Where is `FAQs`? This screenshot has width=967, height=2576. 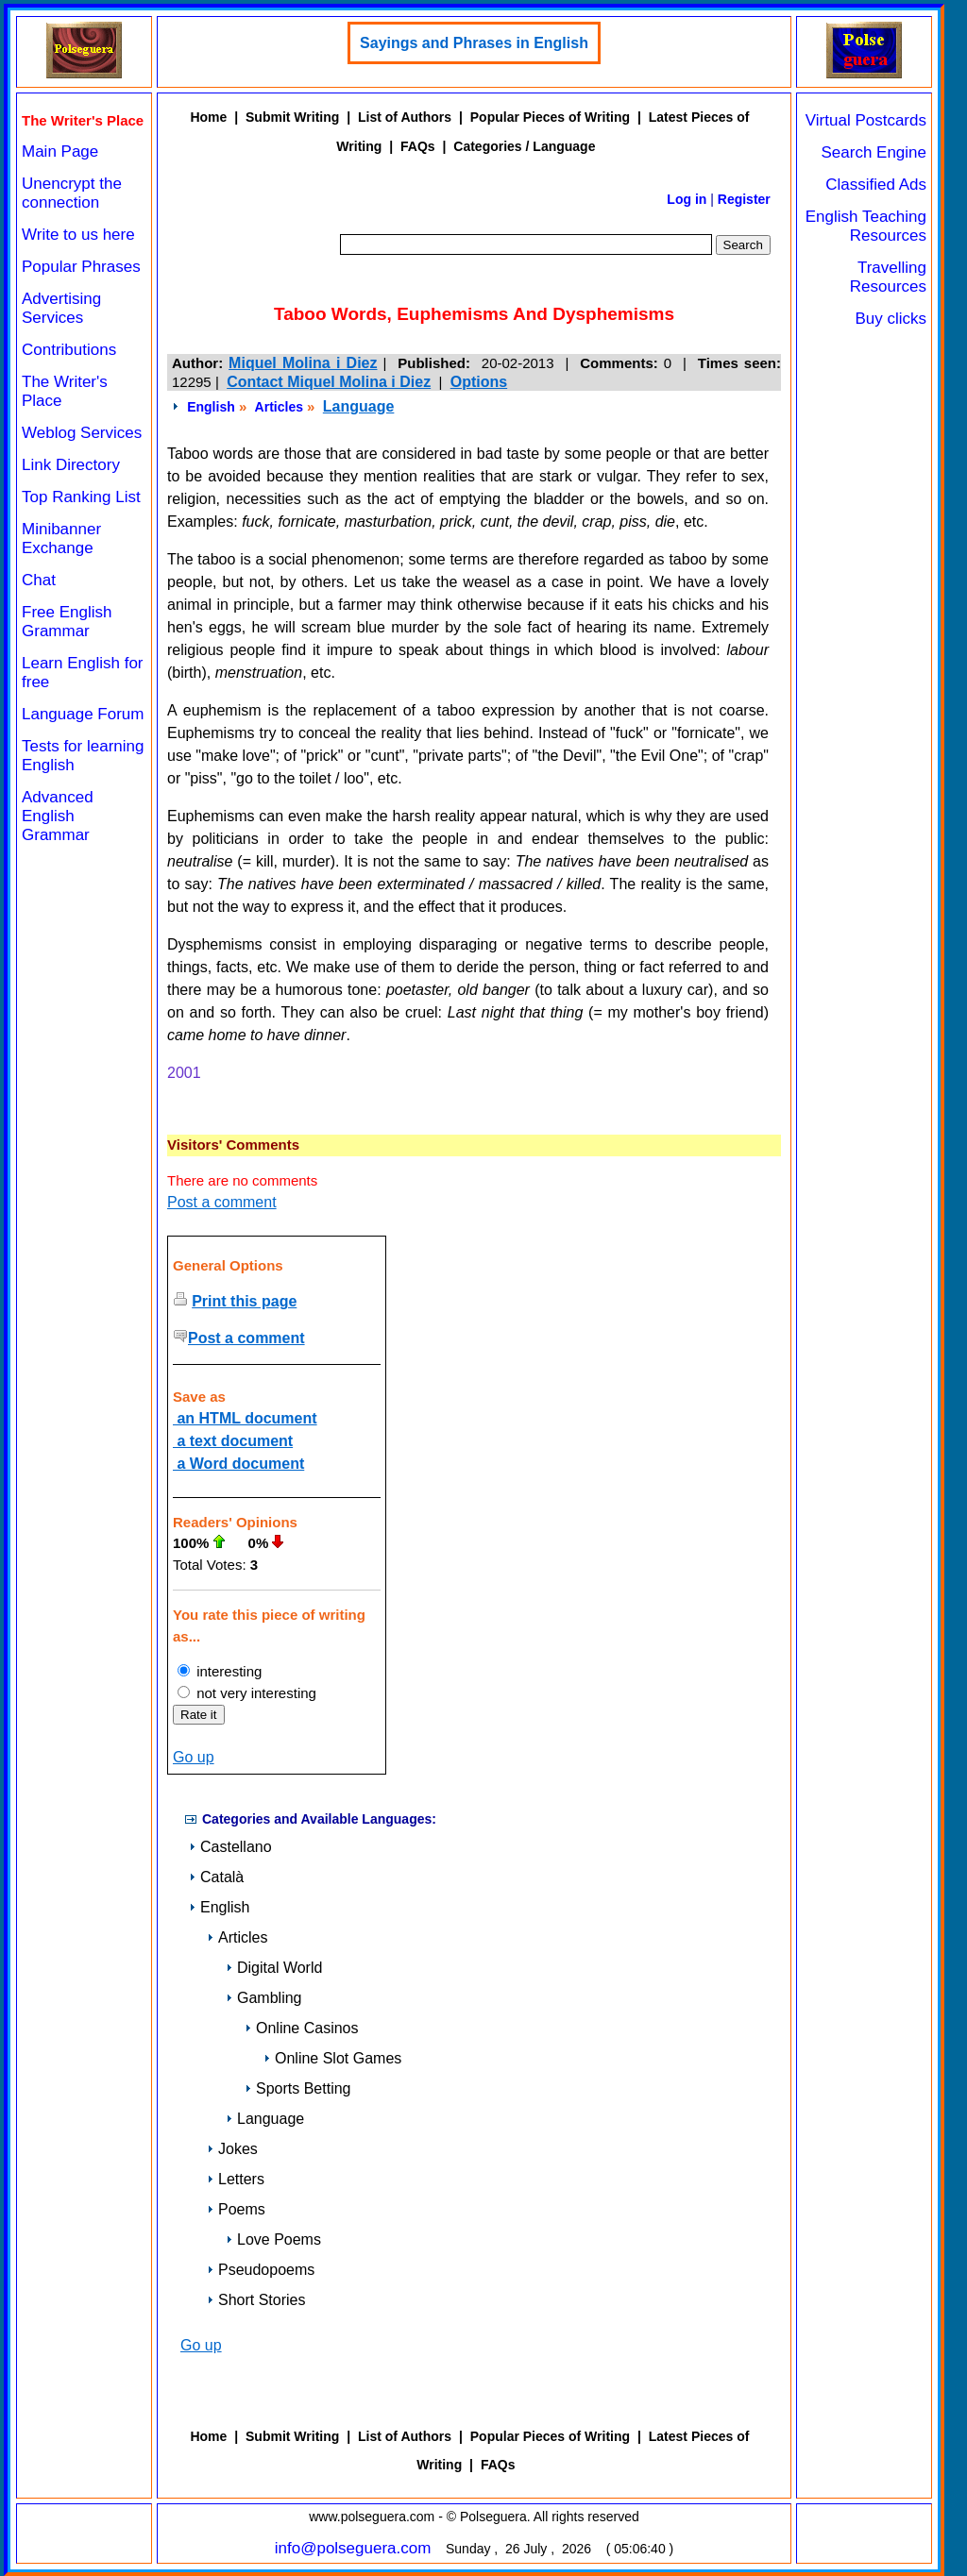 FAQs is located at coordinates (417, 146).